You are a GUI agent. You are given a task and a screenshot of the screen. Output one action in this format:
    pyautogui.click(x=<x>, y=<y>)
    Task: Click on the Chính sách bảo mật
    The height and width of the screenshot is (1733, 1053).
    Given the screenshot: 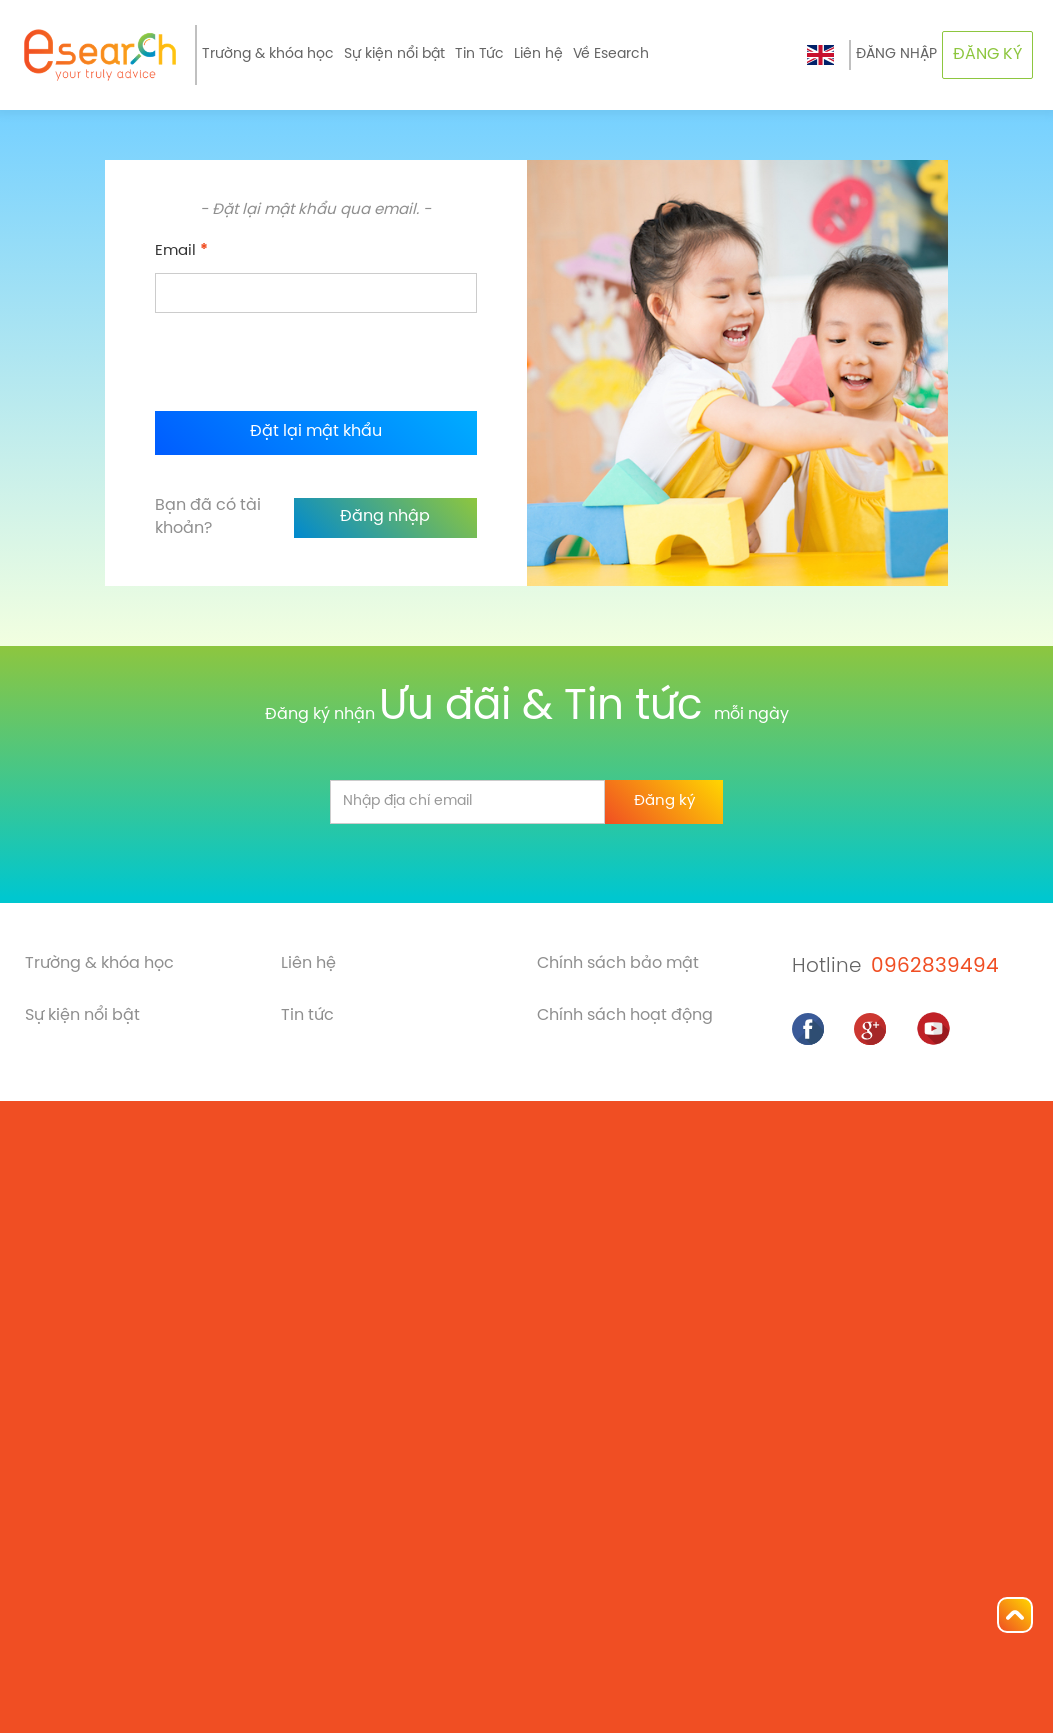 What is the action you would take?
    pyautogui.click(x=618, y=963)
    